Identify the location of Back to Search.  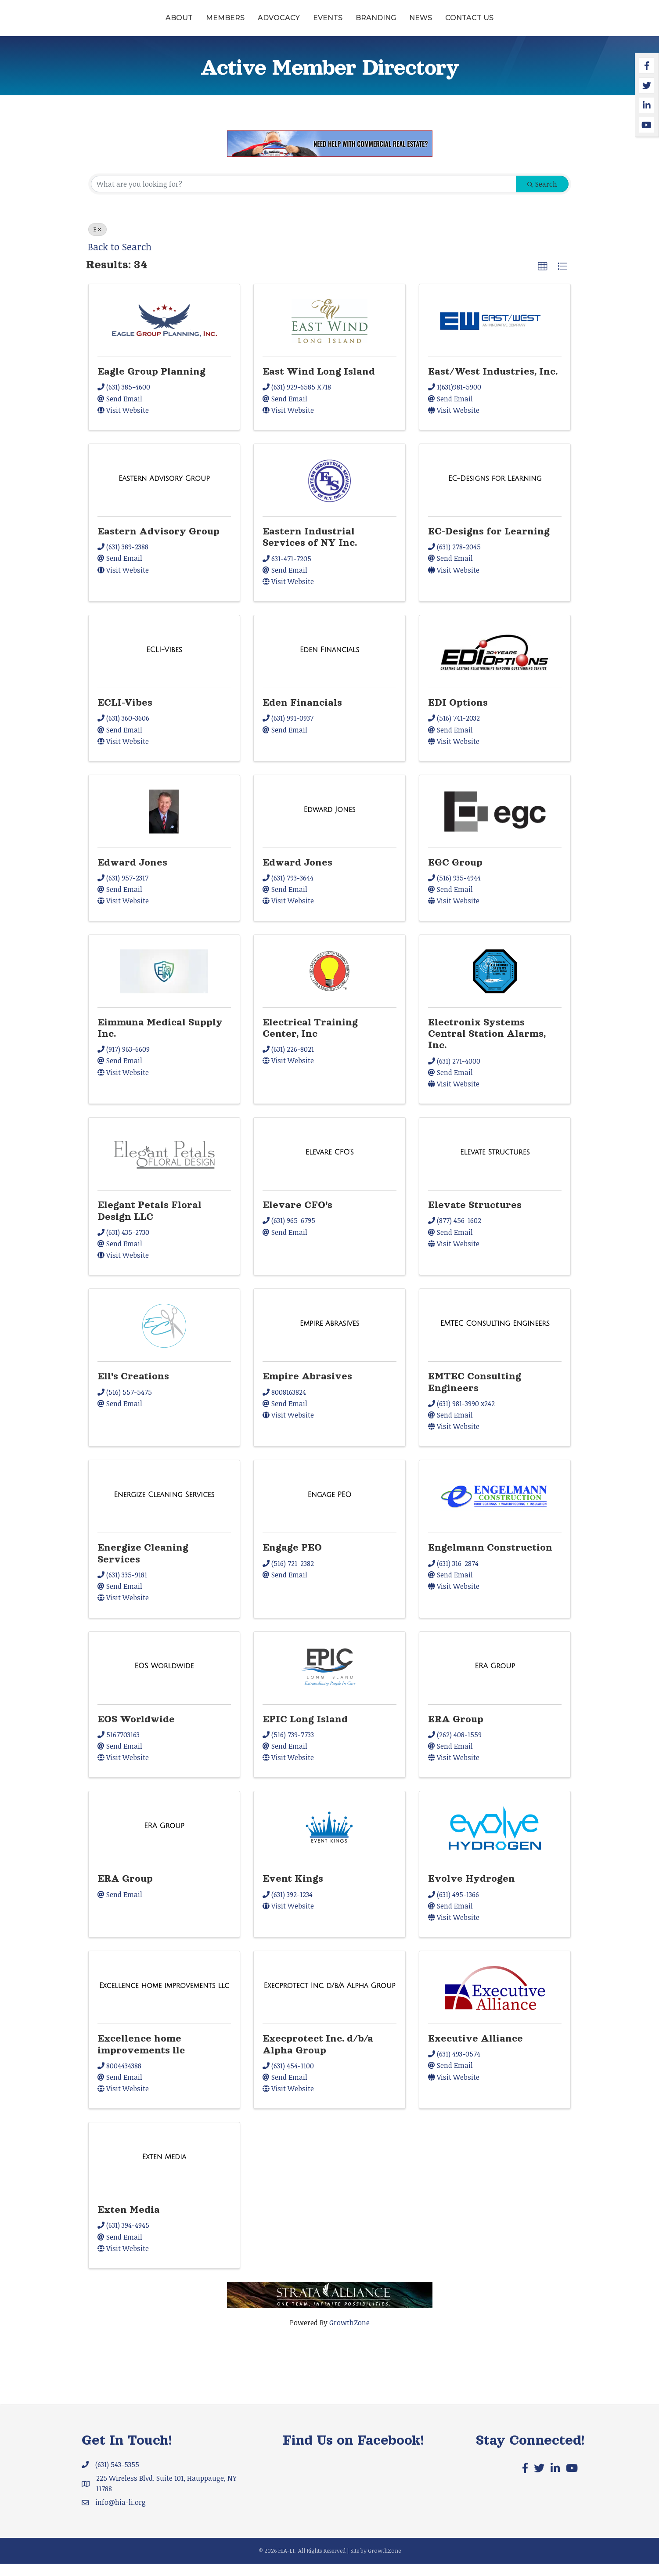
(119, 259).